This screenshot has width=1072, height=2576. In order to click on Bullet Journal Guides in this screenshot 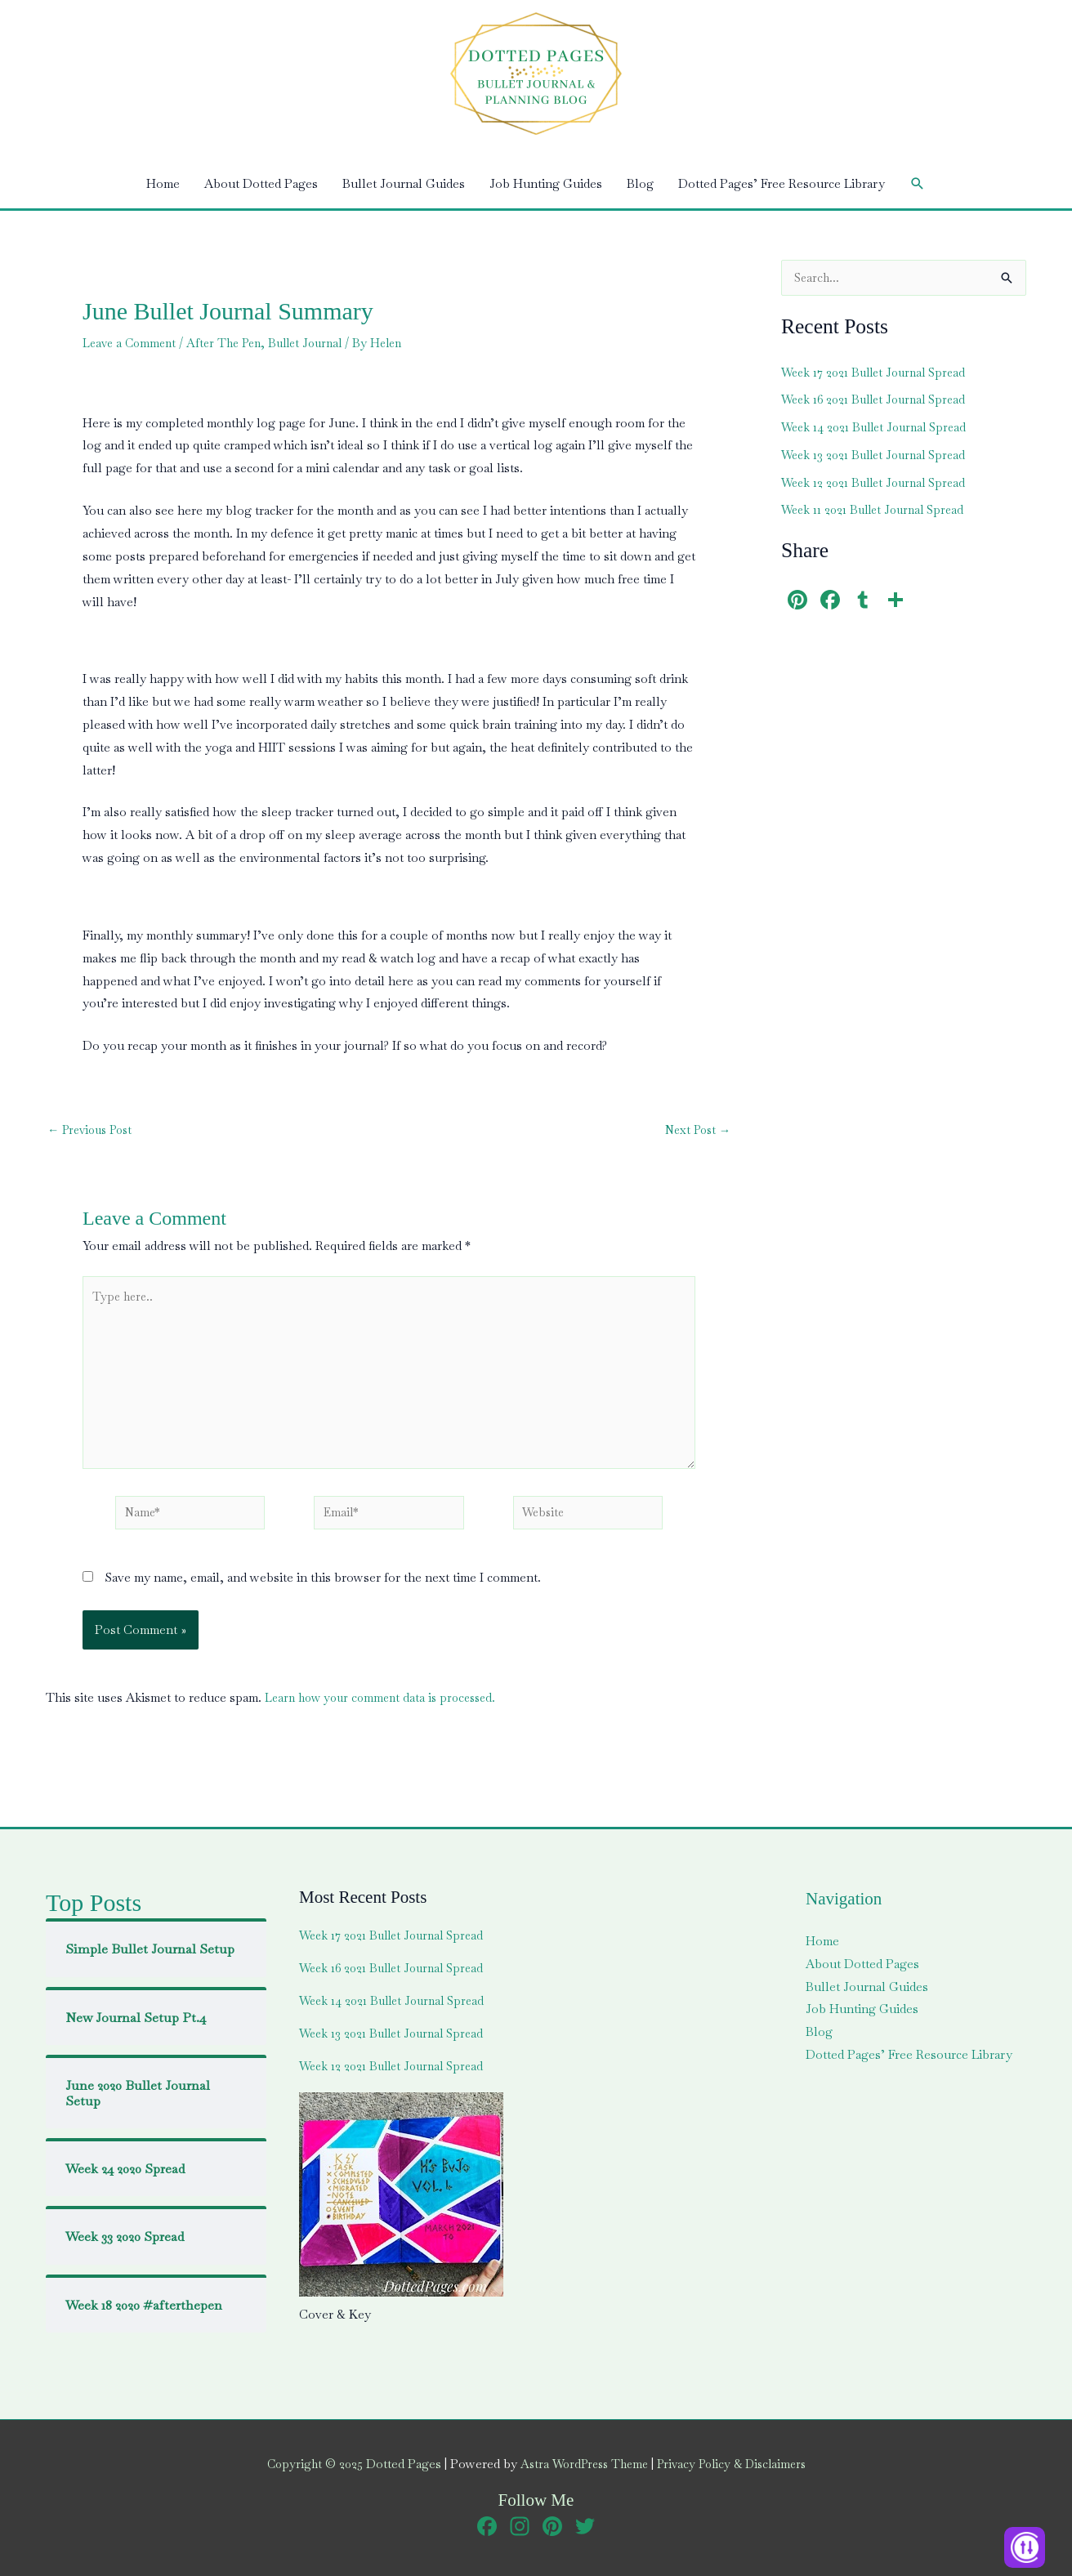, I will do `click(403, 183)`.